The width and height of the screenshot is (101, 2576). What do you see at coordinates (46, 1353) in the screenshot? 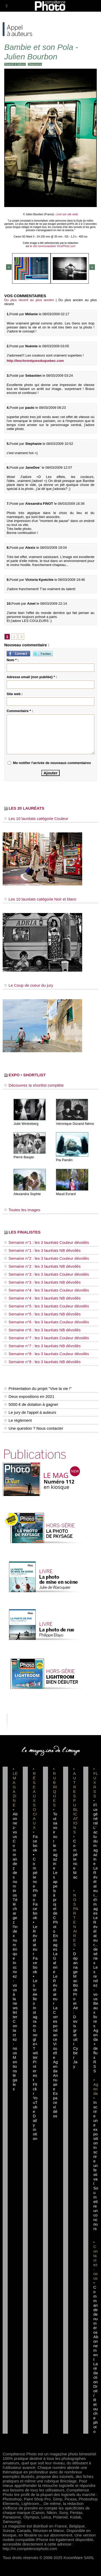
I see `Semaine n°8 : les 3 lauréats Couleur dévoilés` at bounding box center [46, 1353].